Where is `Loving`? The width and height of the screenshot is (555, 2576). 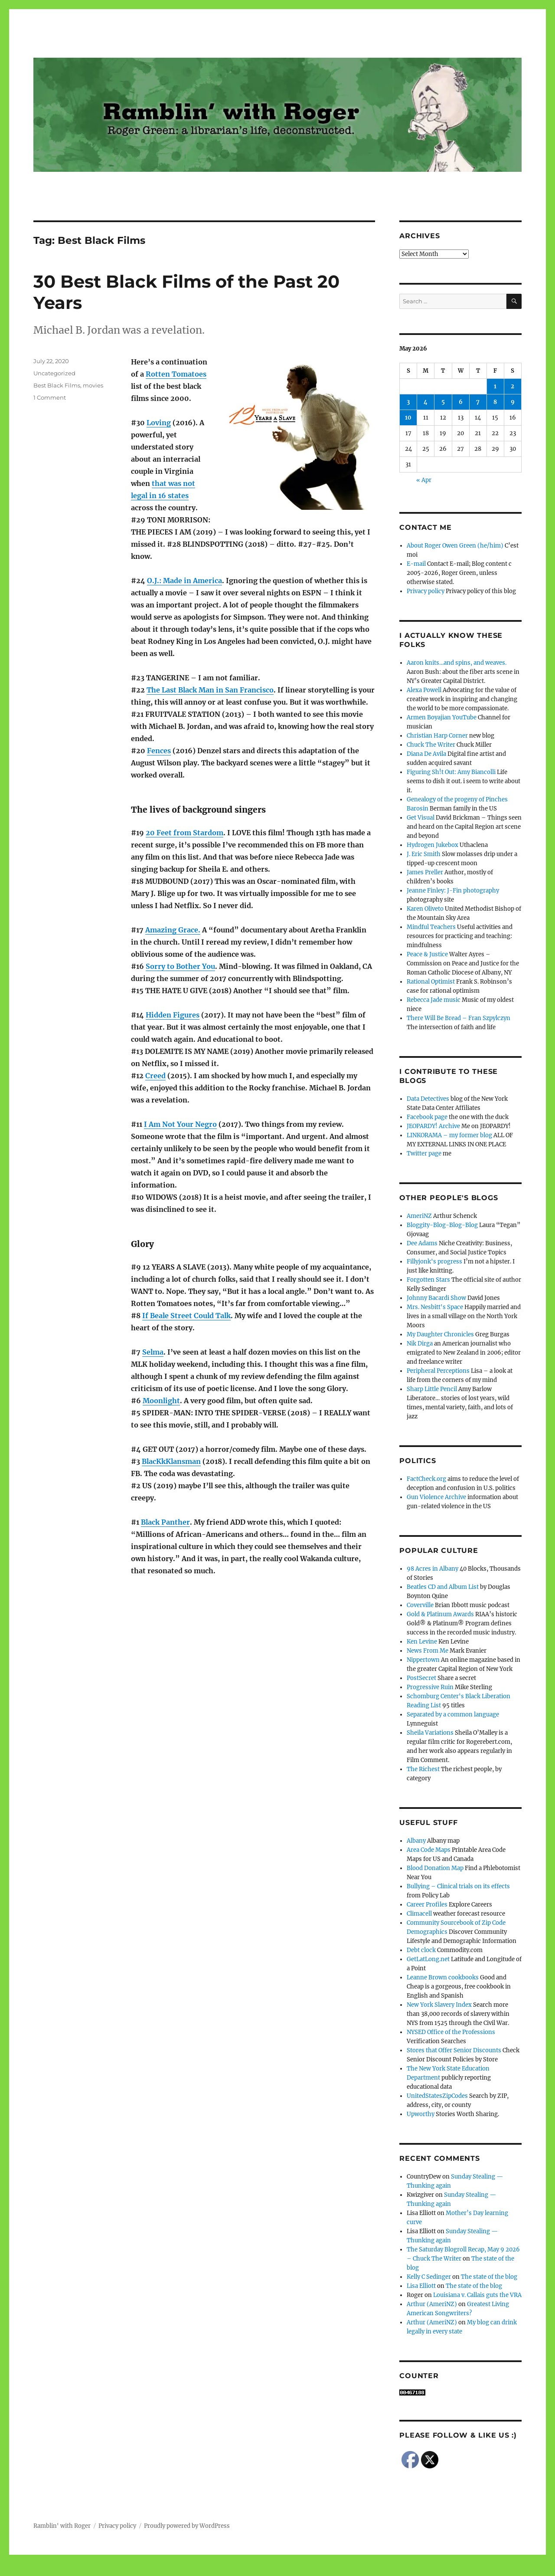 Loving is located at coordinates (159, 422).